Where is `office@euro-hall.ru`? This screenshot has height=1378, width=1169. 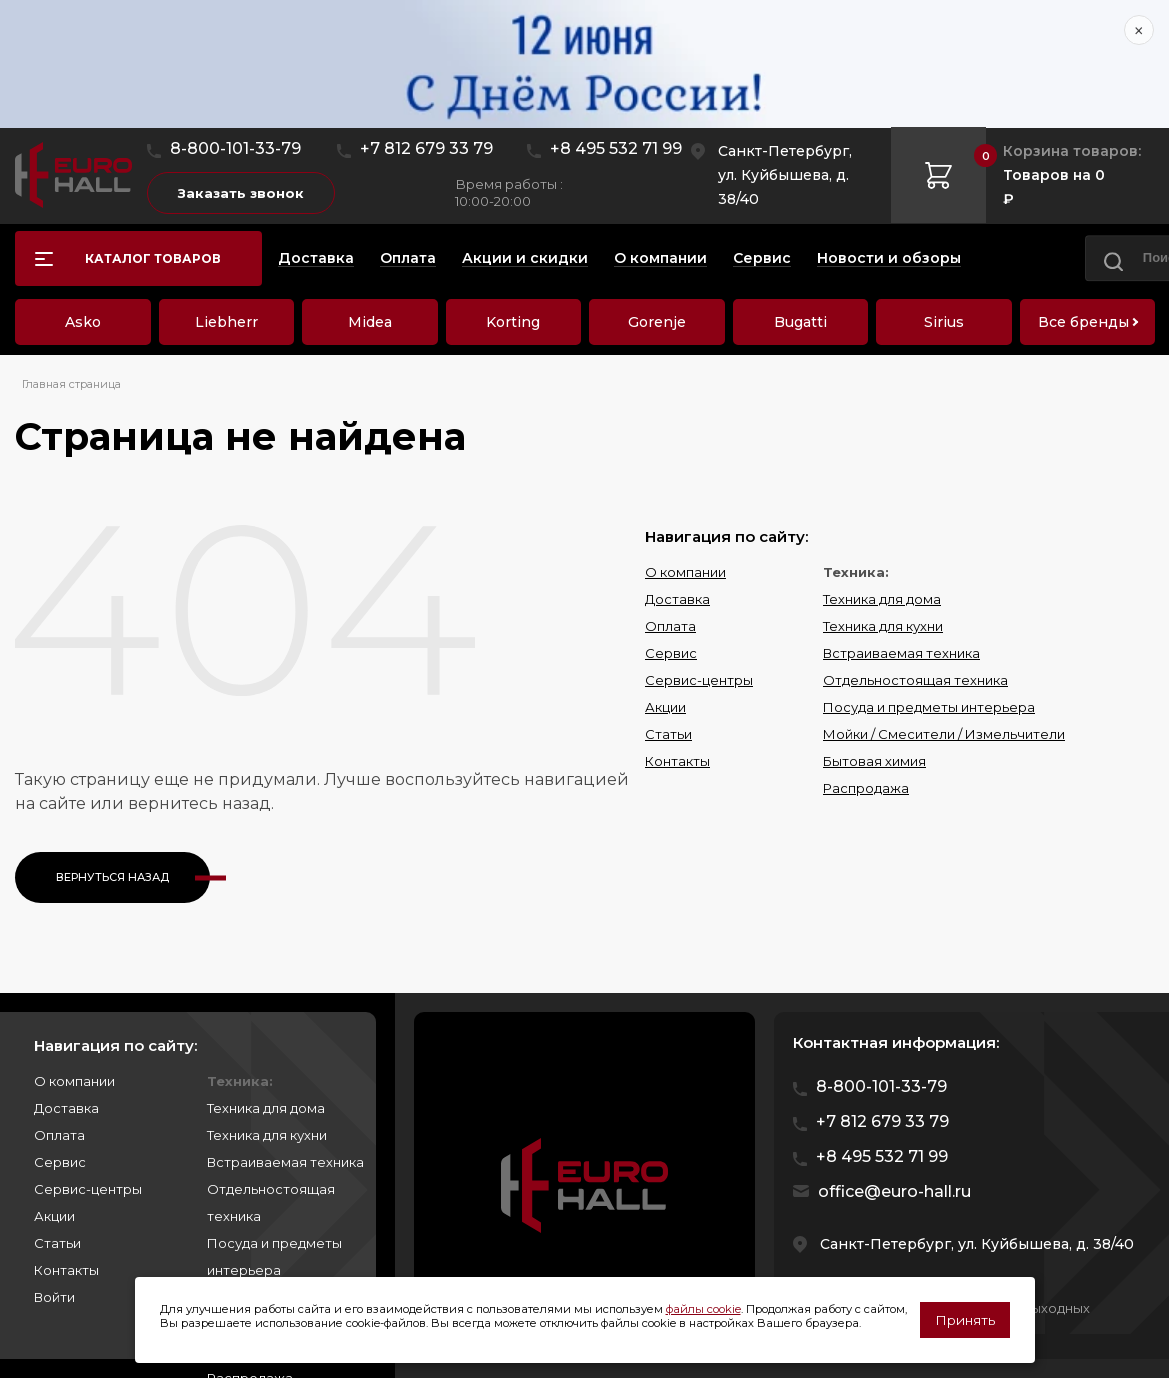
office@euro-hall.ru is located at coordinates (894, 1191).